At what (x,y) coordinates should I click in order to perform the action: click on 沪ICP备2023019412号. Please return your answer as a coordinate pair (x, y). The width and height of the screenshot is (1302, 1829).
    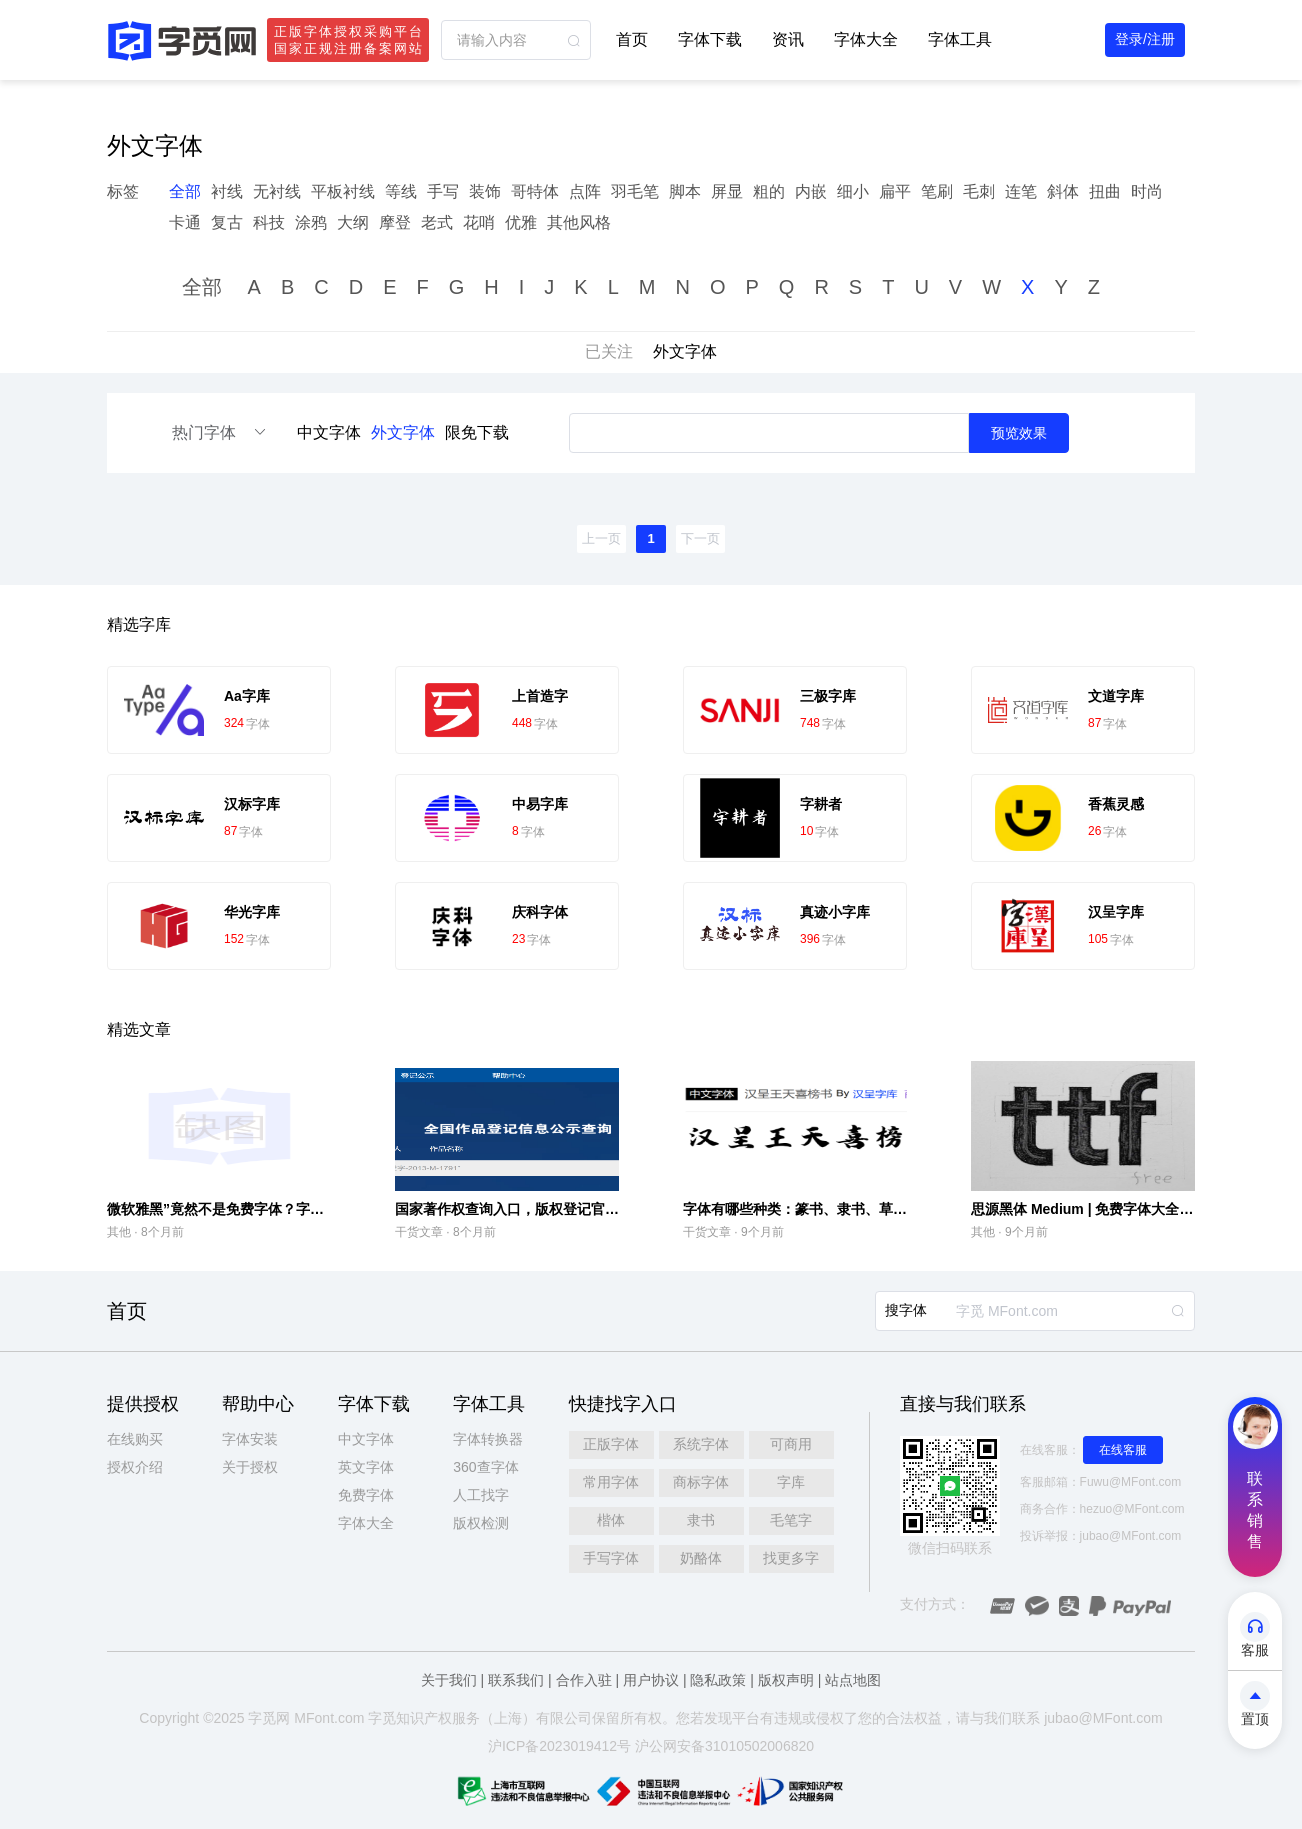
    Looking at the image, I should click on (559, 1746).